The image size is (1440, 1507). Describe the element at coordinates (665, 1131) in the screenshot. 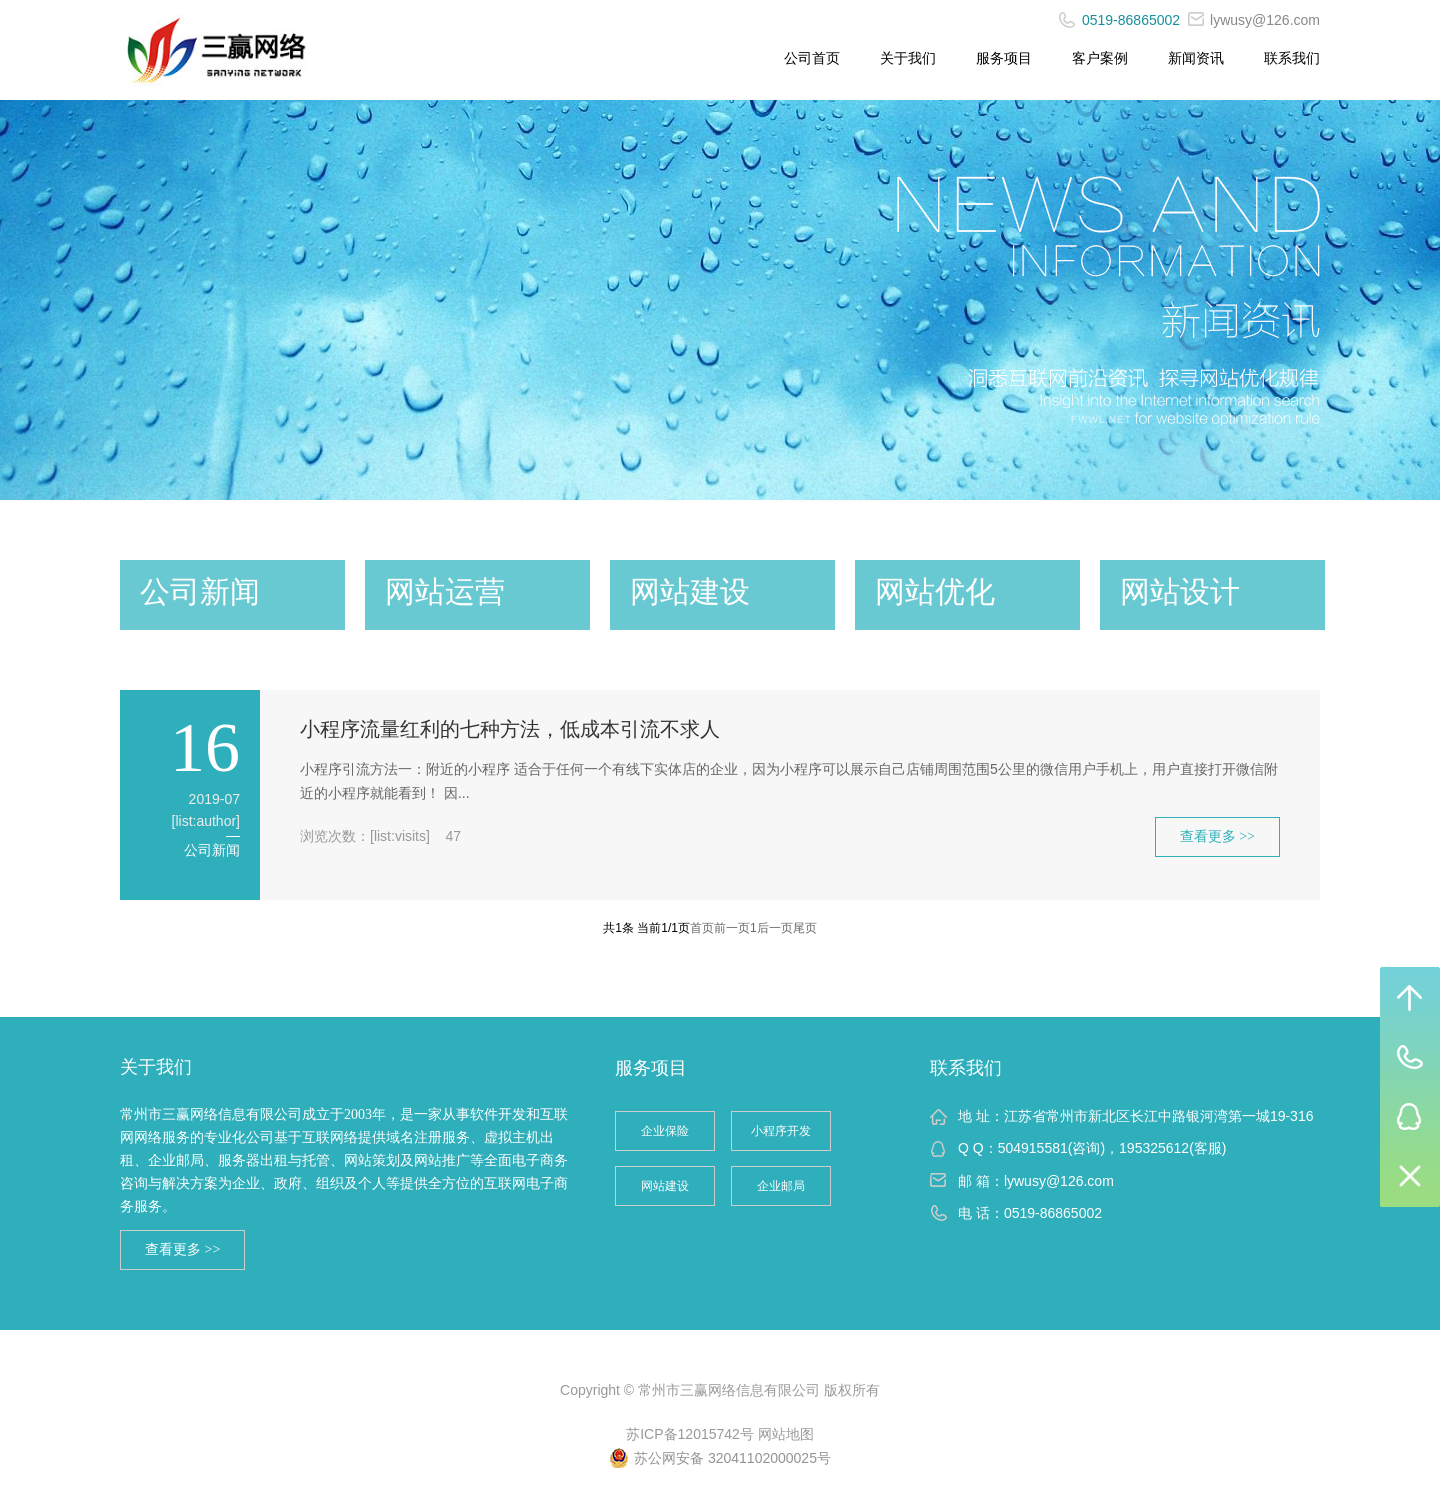

I see `企业保险` at that location.